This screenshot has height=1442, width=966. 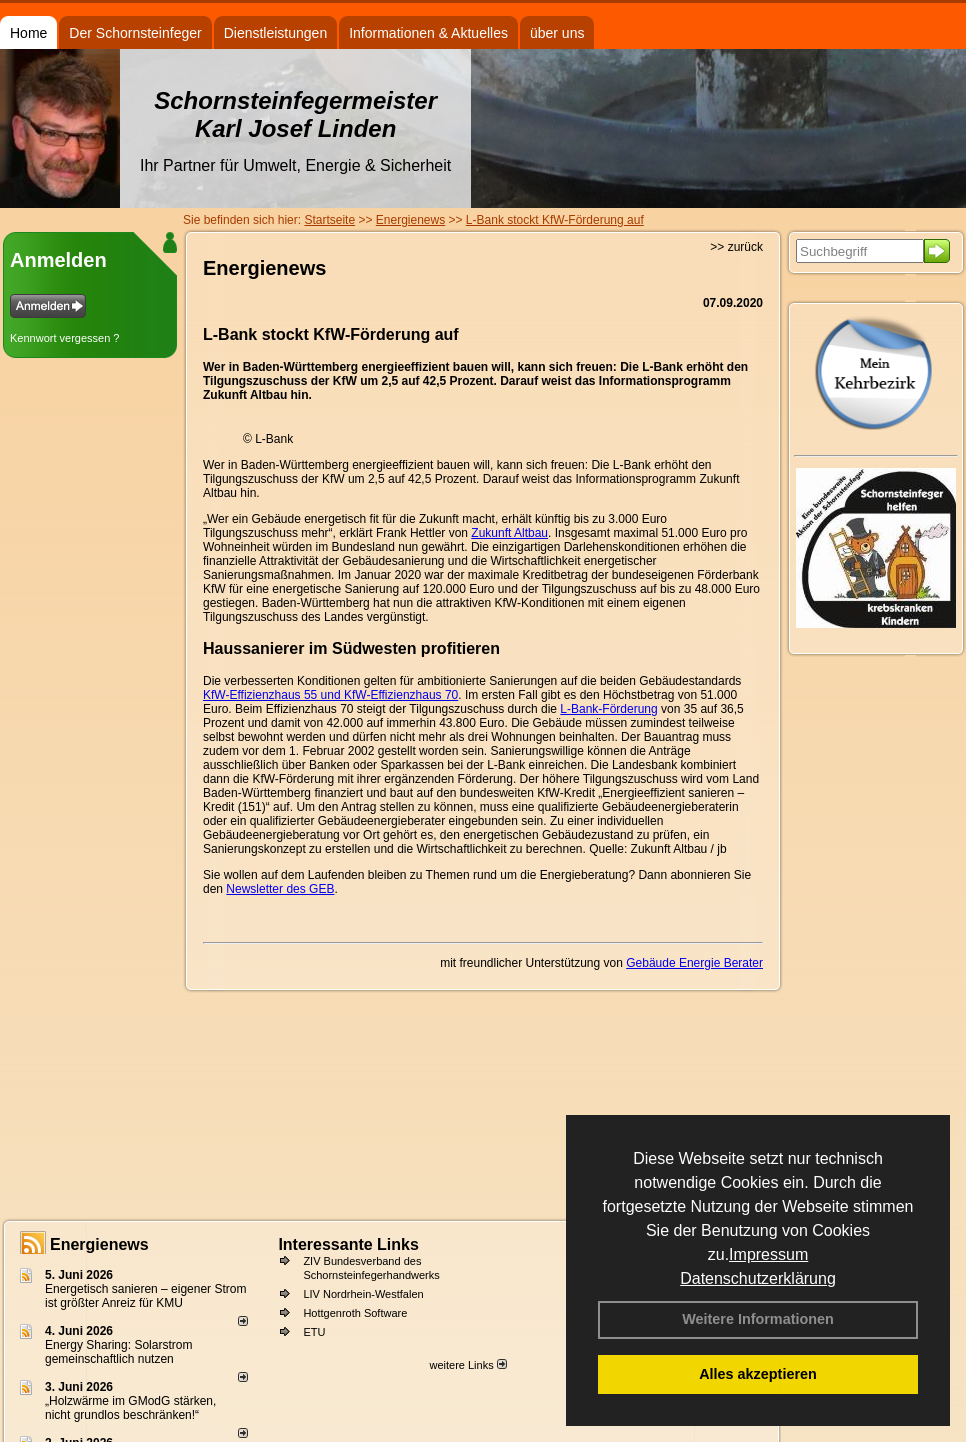 What do you see at coordinates (608, 709) in the screenshot?
I see `L-Bank-Förderung` at bounding box center [608, 709].